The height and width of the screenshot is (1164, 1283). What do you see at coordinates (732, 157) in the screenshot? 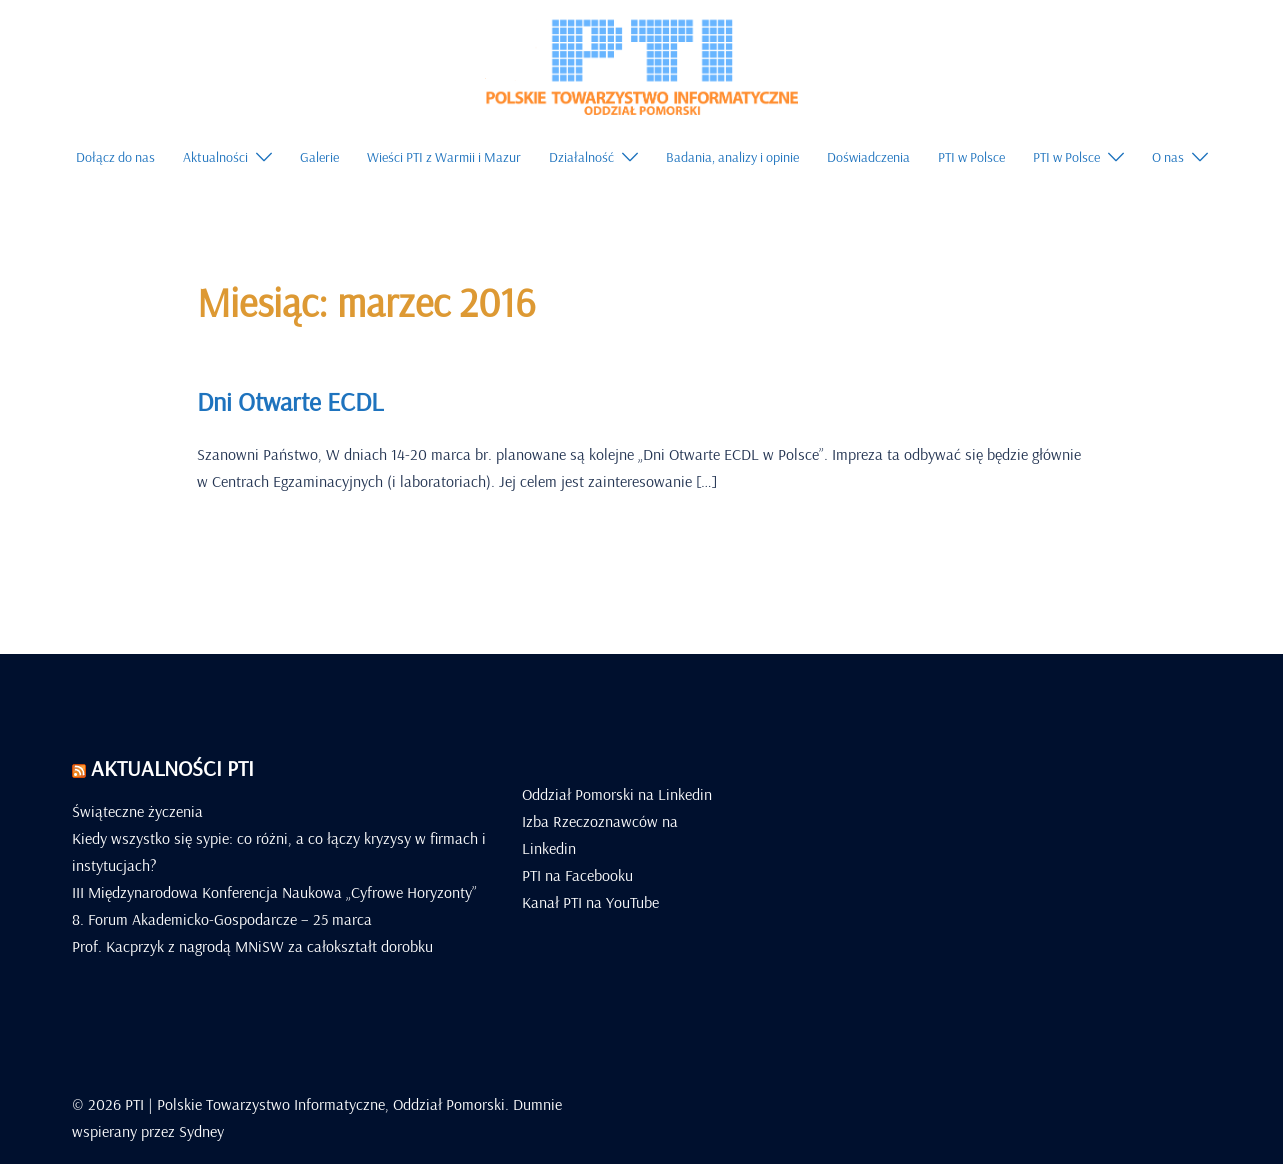
I see `Badania, analizy i opinie` at bounding box center [732, 157].